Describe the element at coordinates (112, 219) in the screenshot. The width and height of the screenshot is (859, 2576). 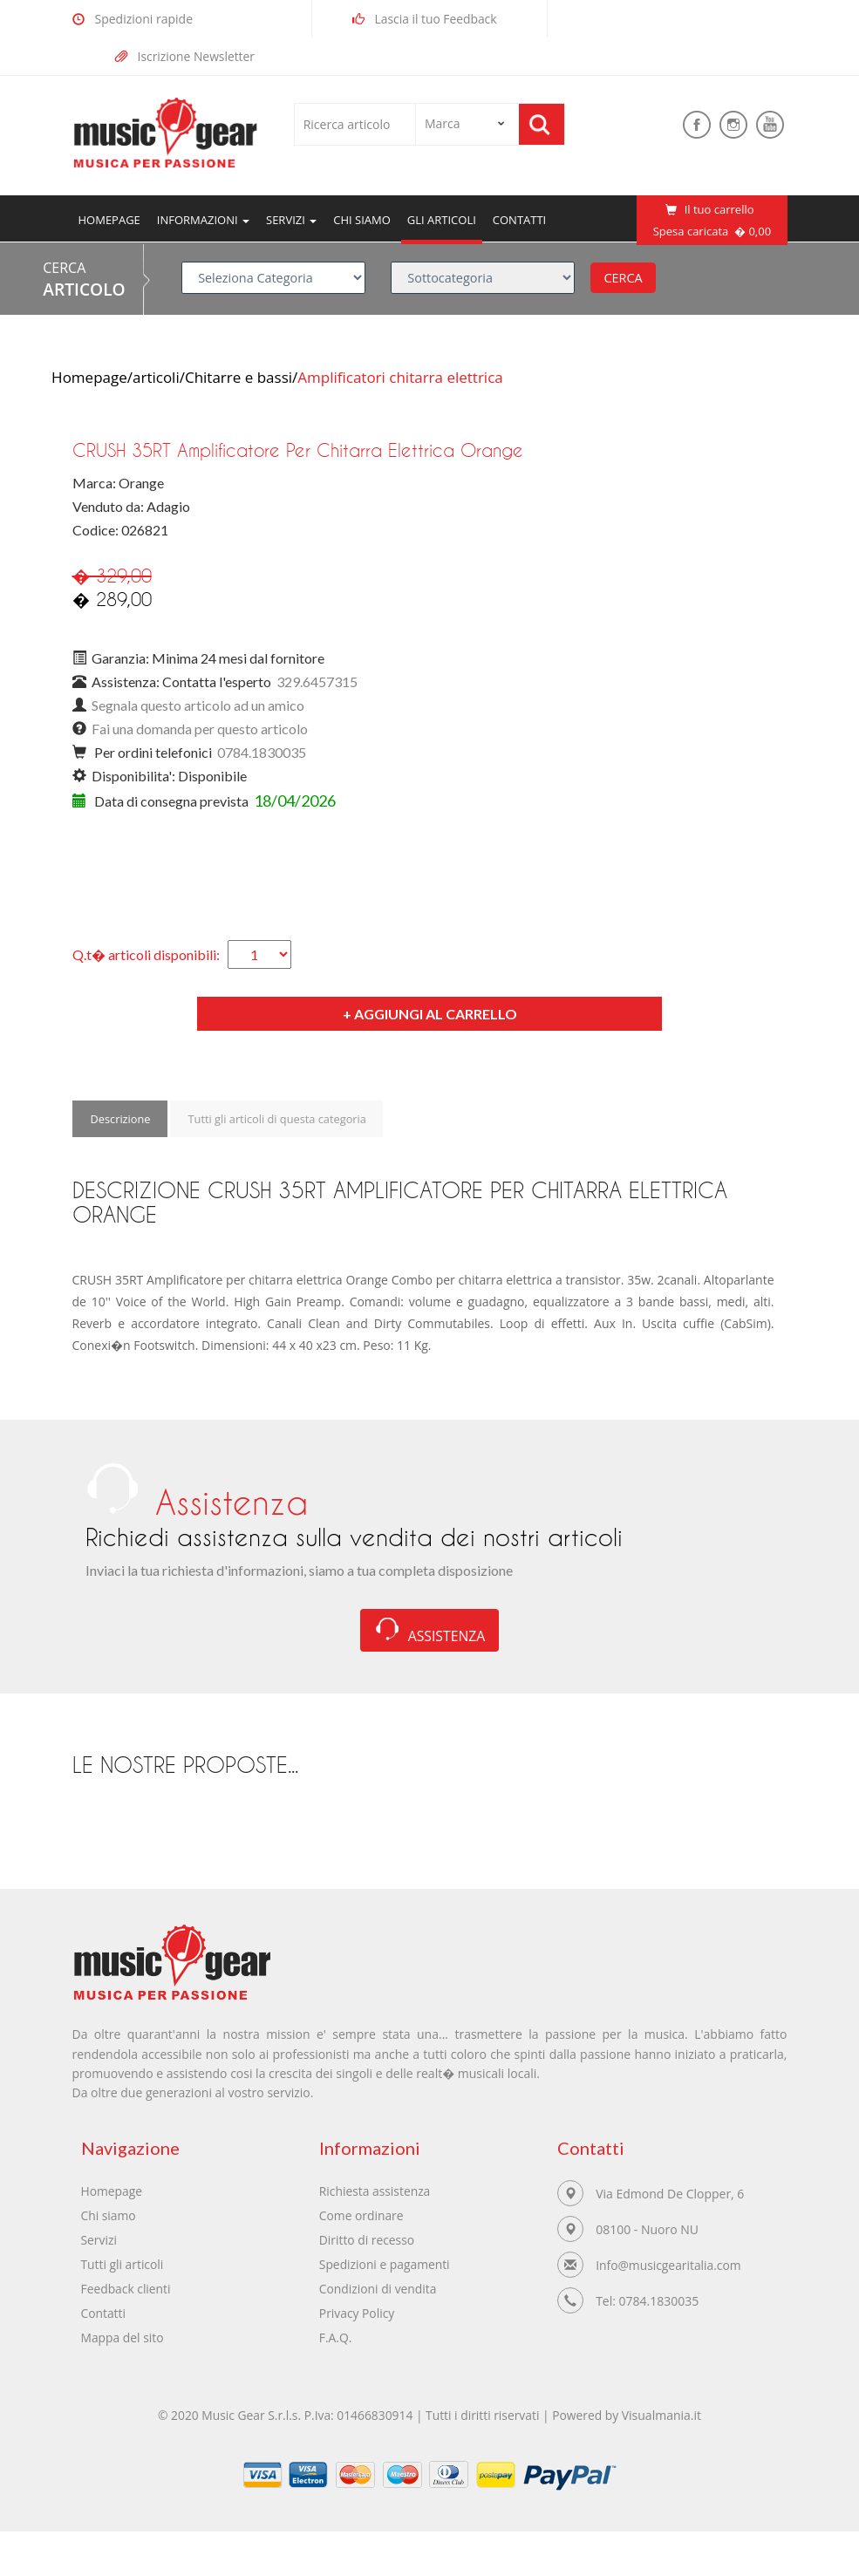
I see `Homepage` at that location.